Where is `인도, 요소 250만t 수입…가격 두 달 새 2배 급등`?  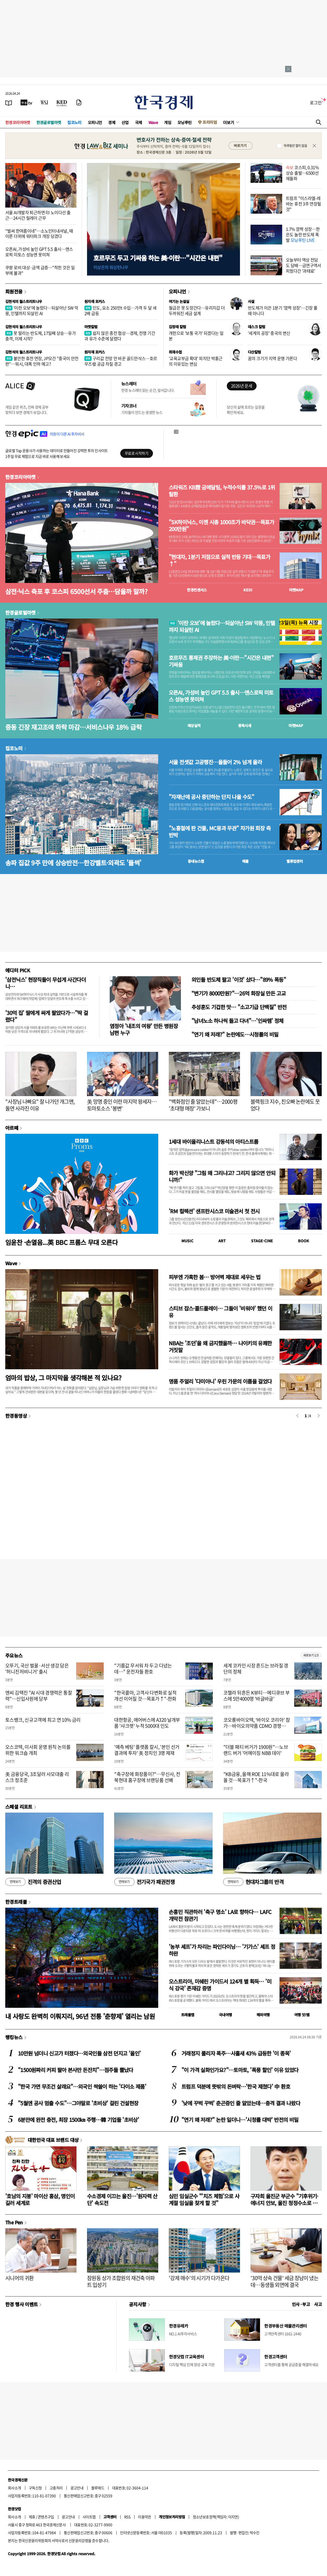
인도, 요소 250만t 수입…가격 두 달 새 2배 급등 is located at coordinates (120, 310).